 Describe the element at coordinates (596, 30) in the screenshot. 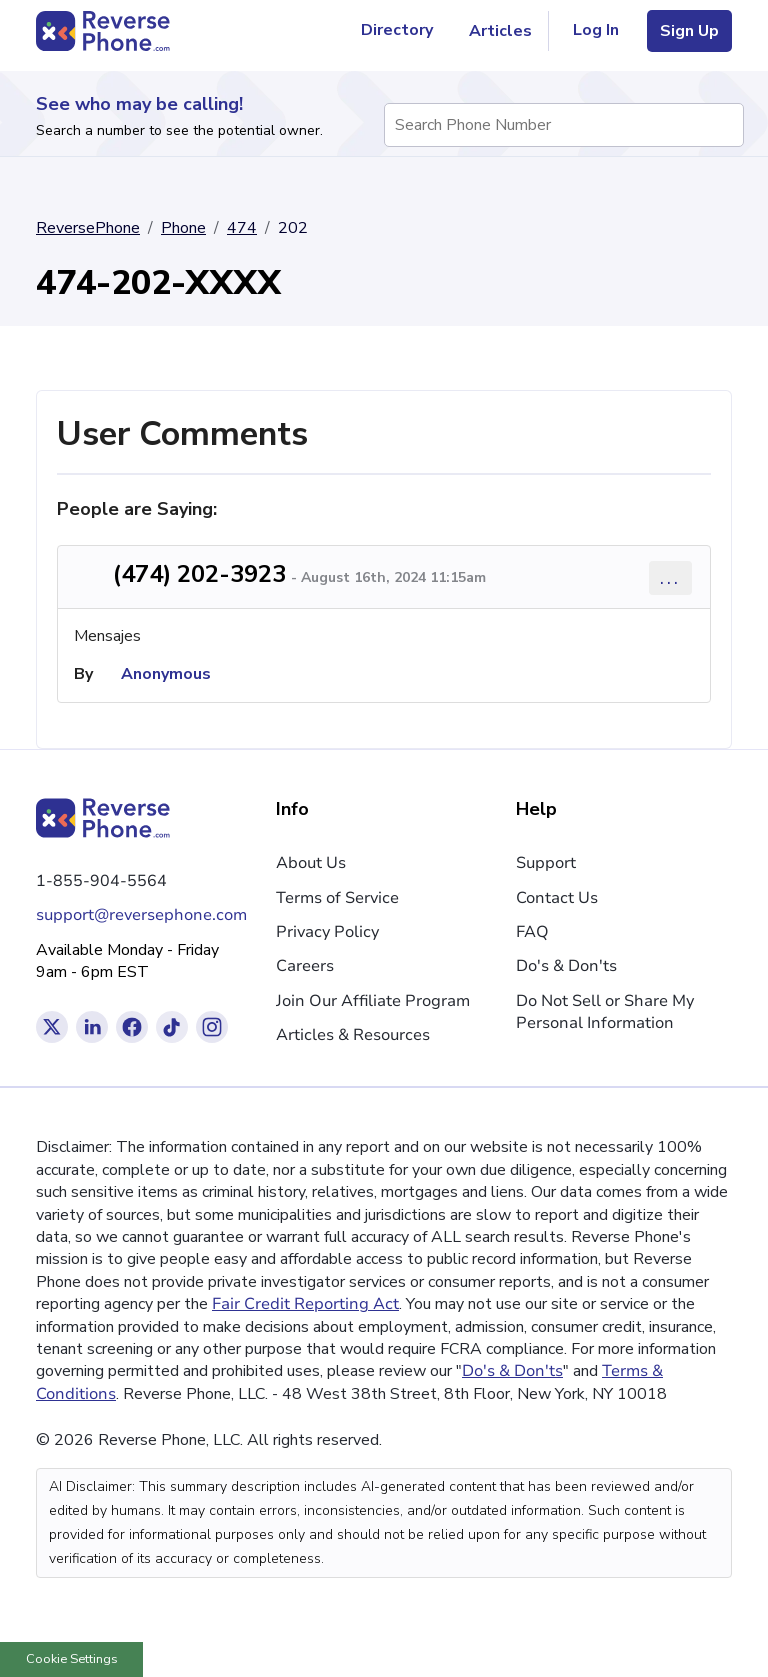

I see `Log In` at that location.